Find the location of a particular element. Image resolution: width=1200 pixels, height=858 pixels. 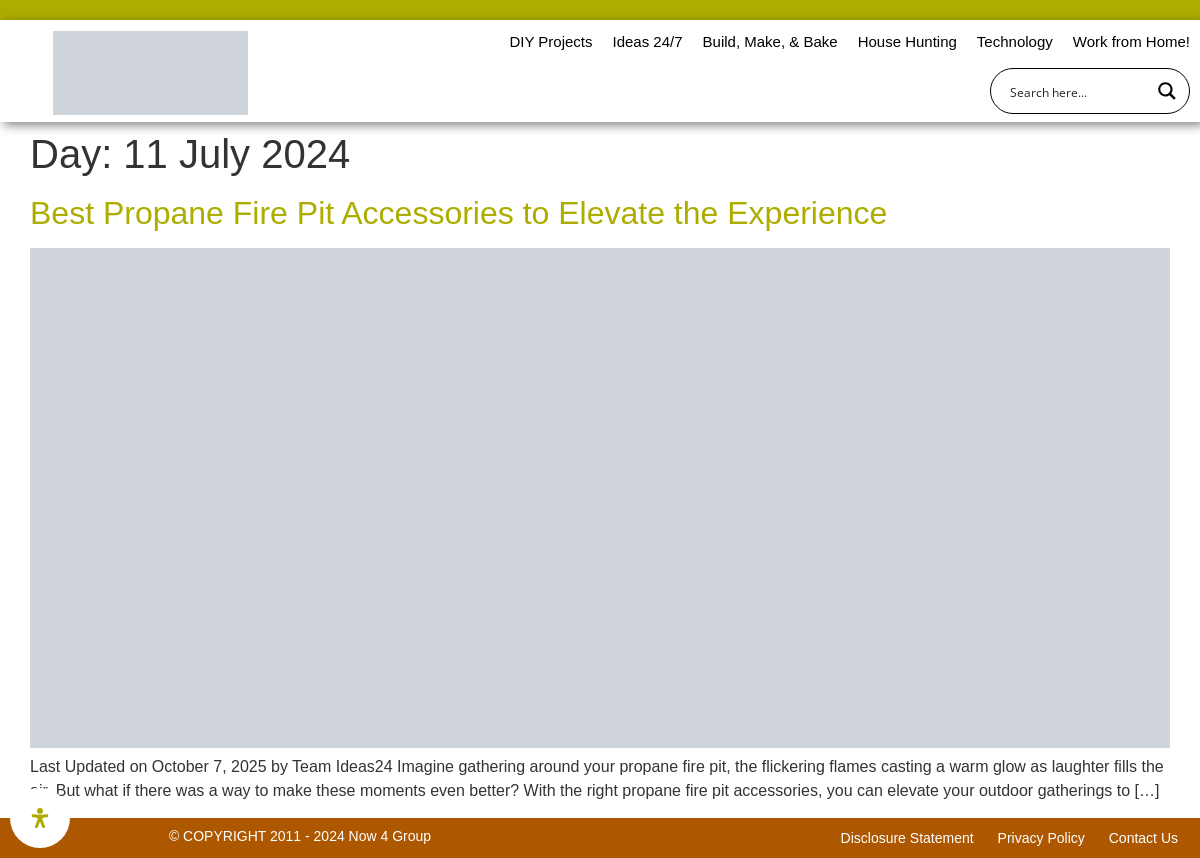

Best Propane Fire Pit Accessories to Elevate the Experience is located at coordinates (458, 213).